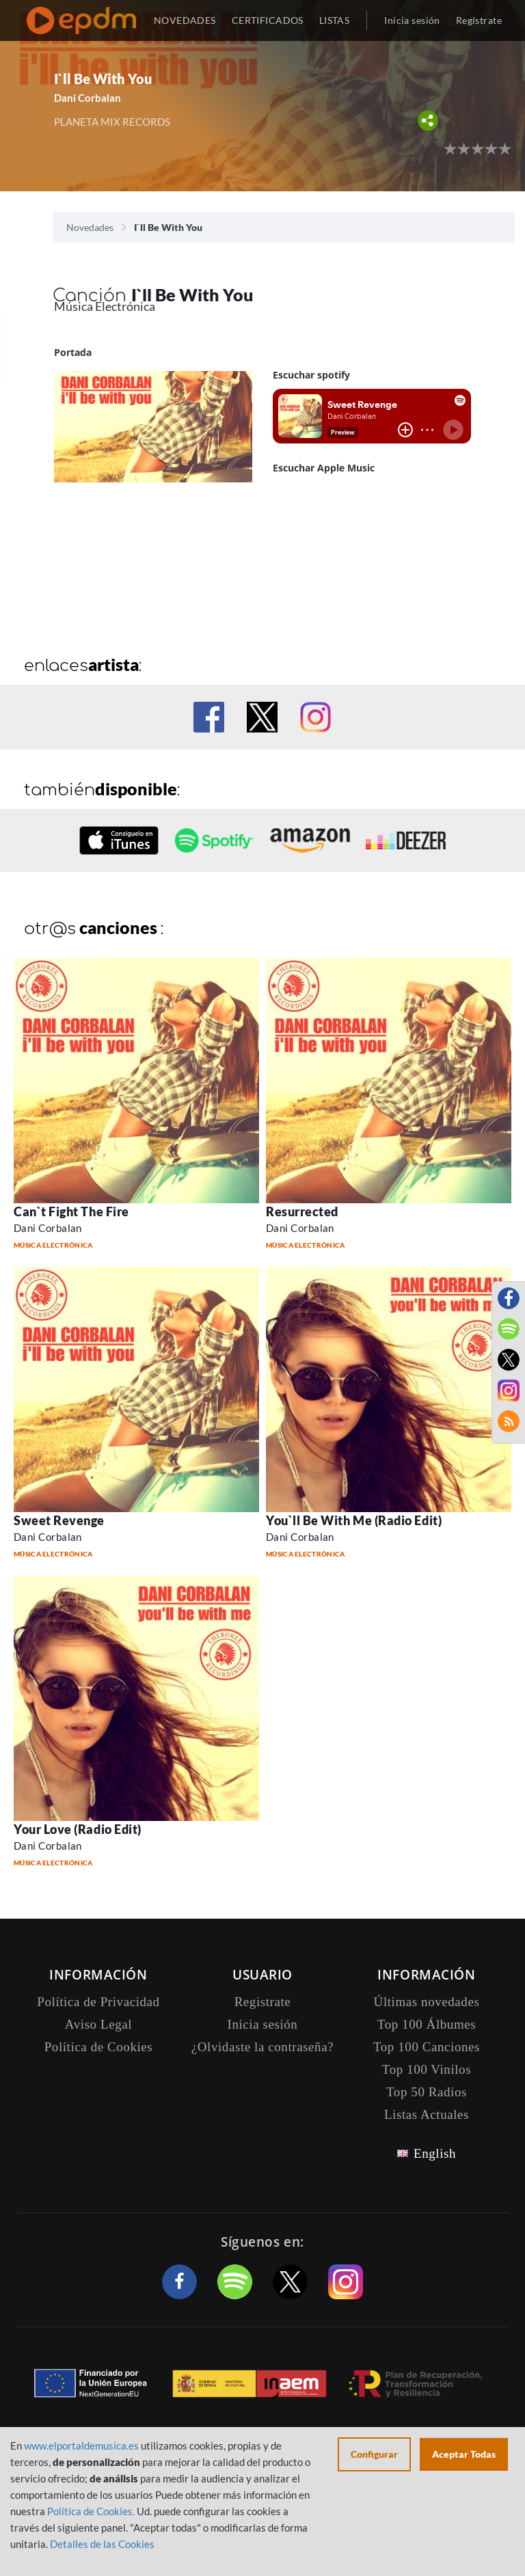  What do you see at coordinates (435, 2153) in the screenshot?
I see `English` at bounding box center [435, 2153].